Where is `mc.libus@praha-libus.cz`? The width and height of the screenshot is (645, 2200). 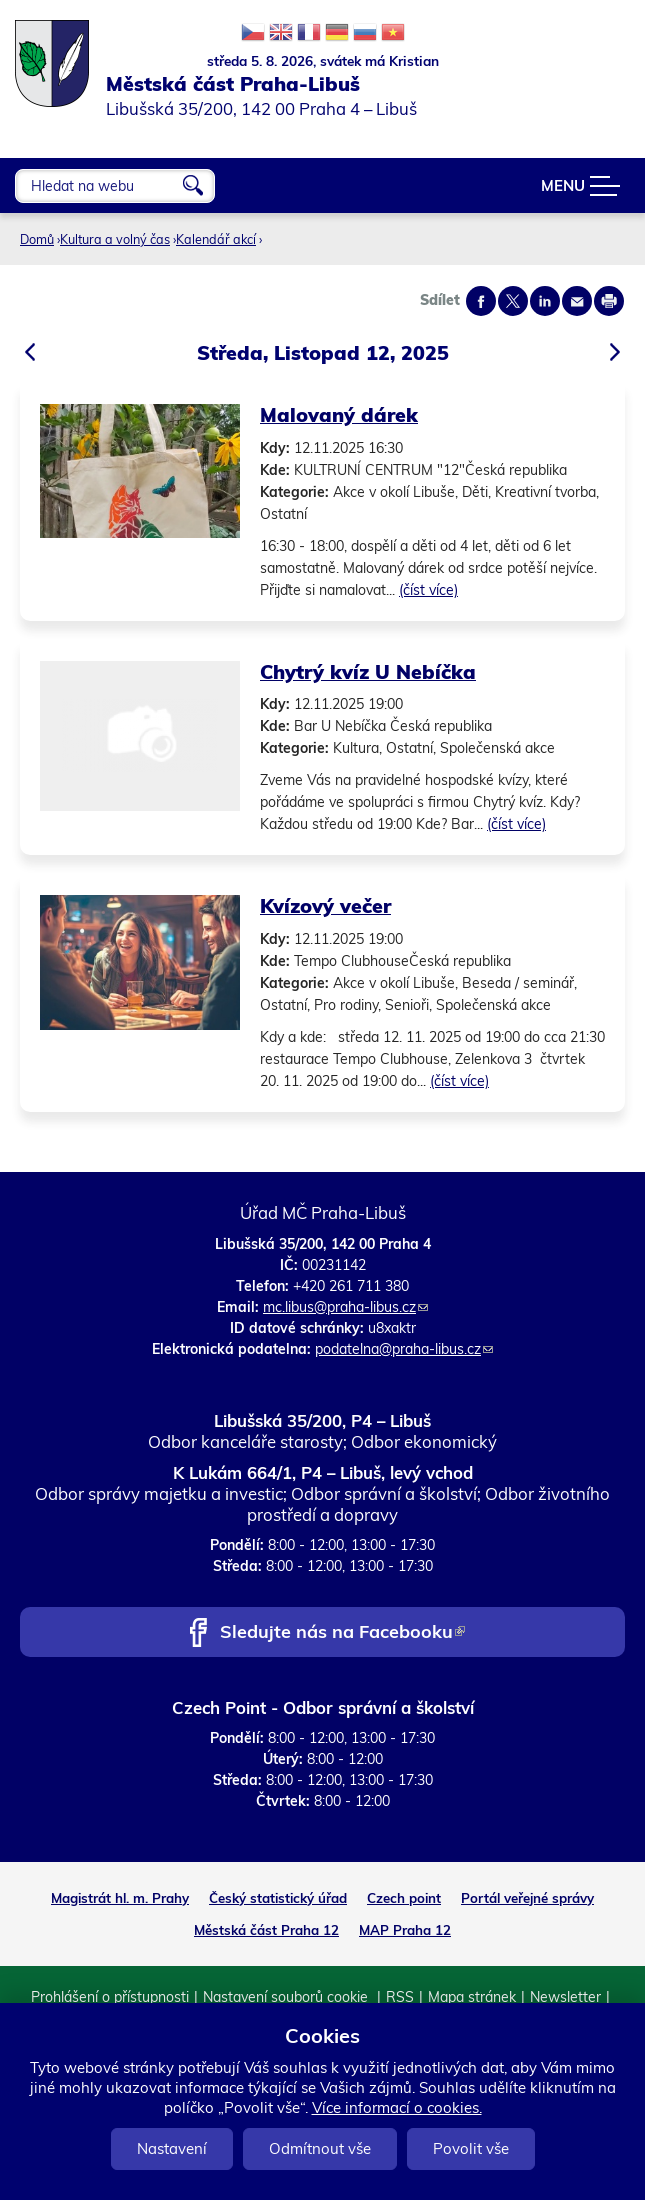
mc.libus@praha-libus.cz is located at coordinates (345, 1307).